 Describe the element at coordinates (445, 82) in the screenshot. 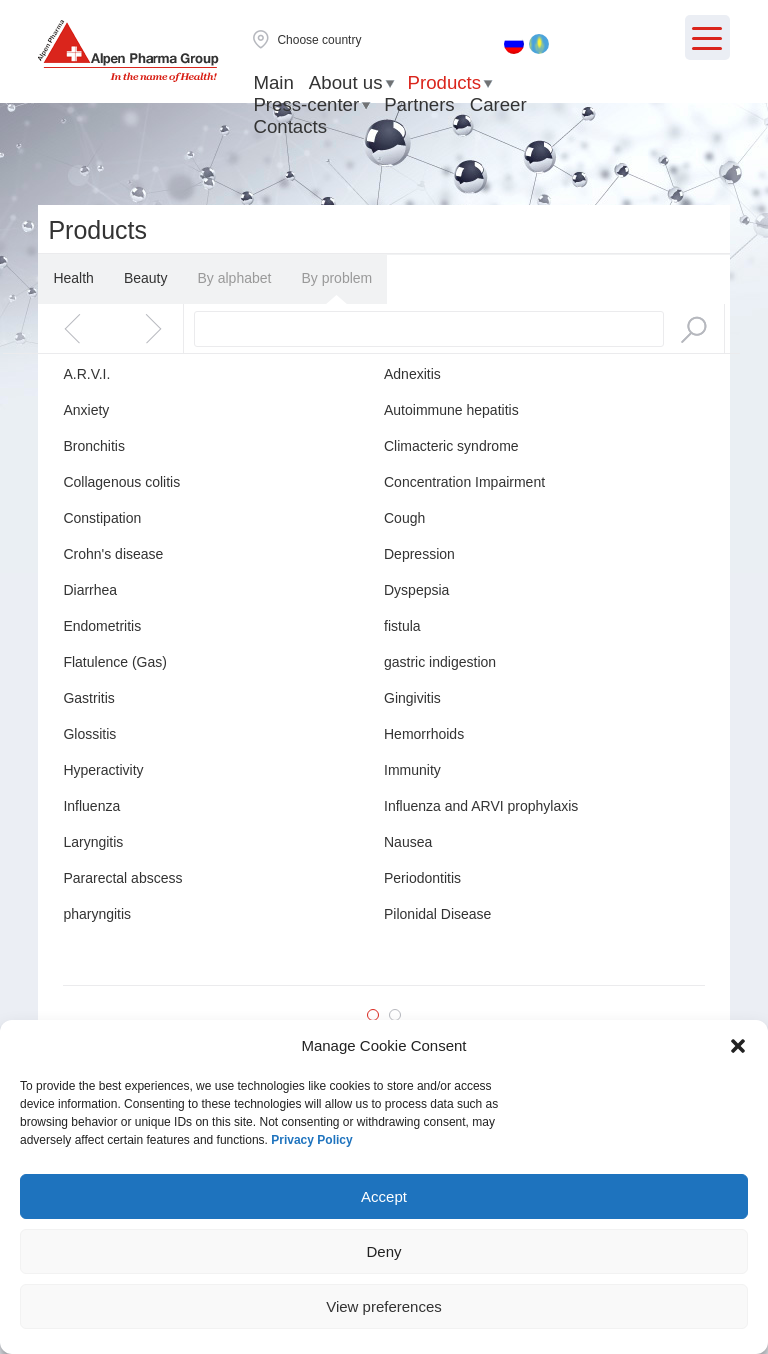

I see `Products` at that location.